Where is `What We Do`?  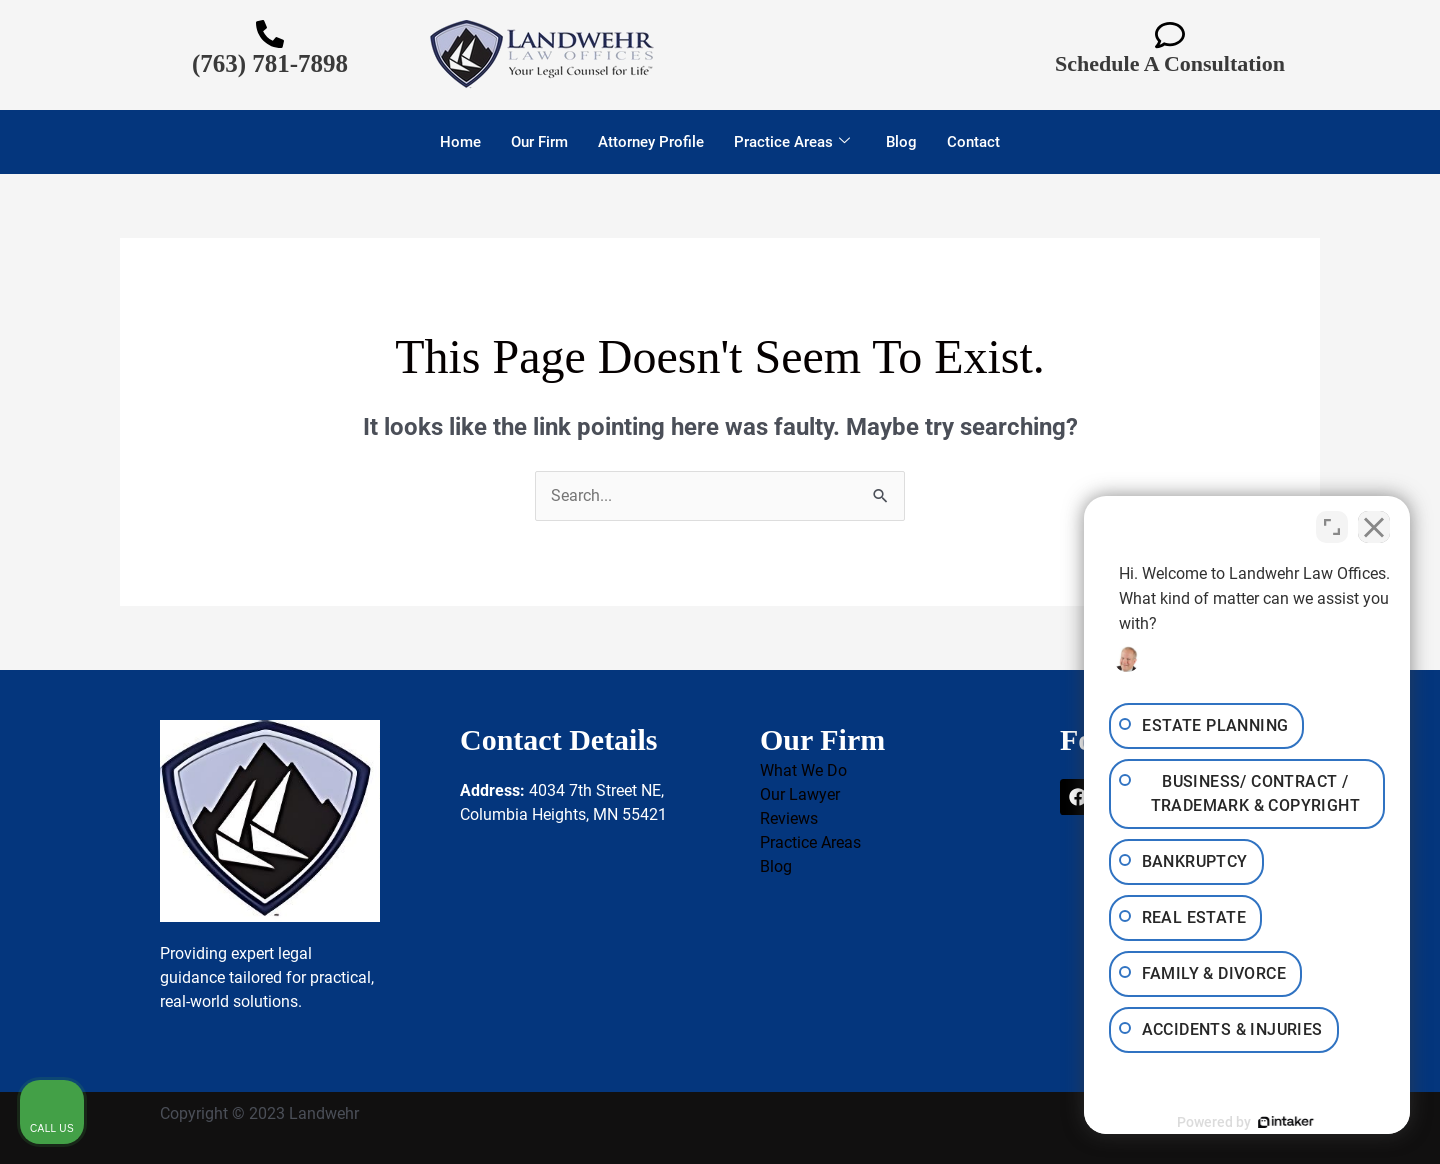 What We Do is located at coordinates (803, 770).